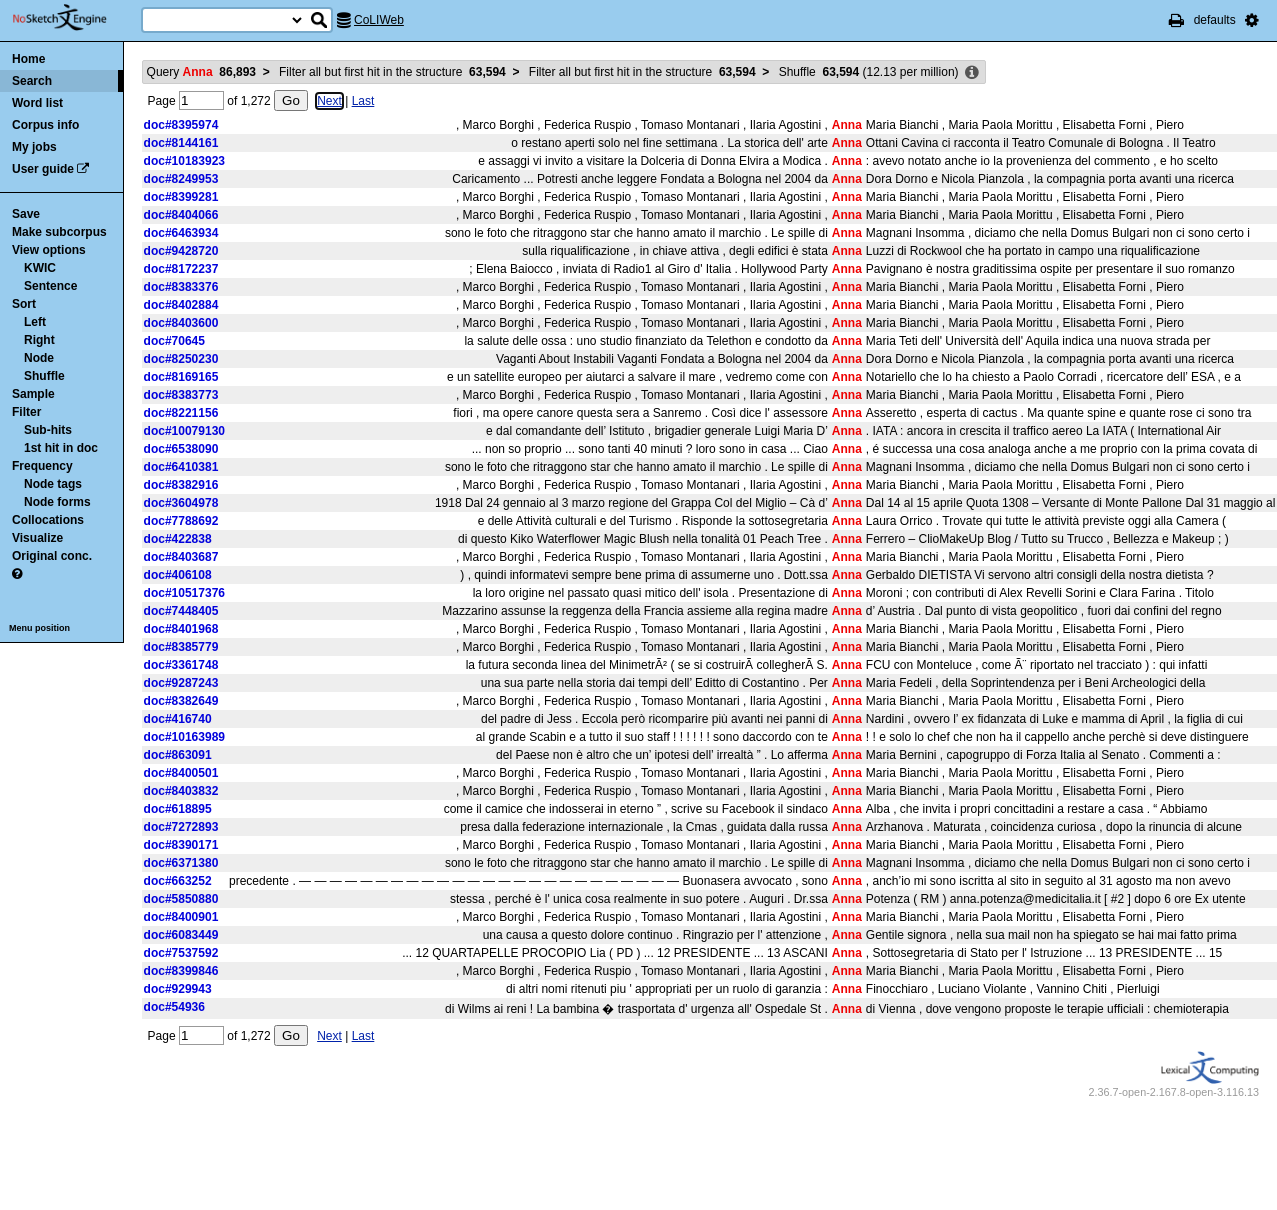 The image size is (1277, 1210). What do you see at coordinates (181, 899) in the screenshot?
I see `doc#5850880` at bounding box center [181, 899].